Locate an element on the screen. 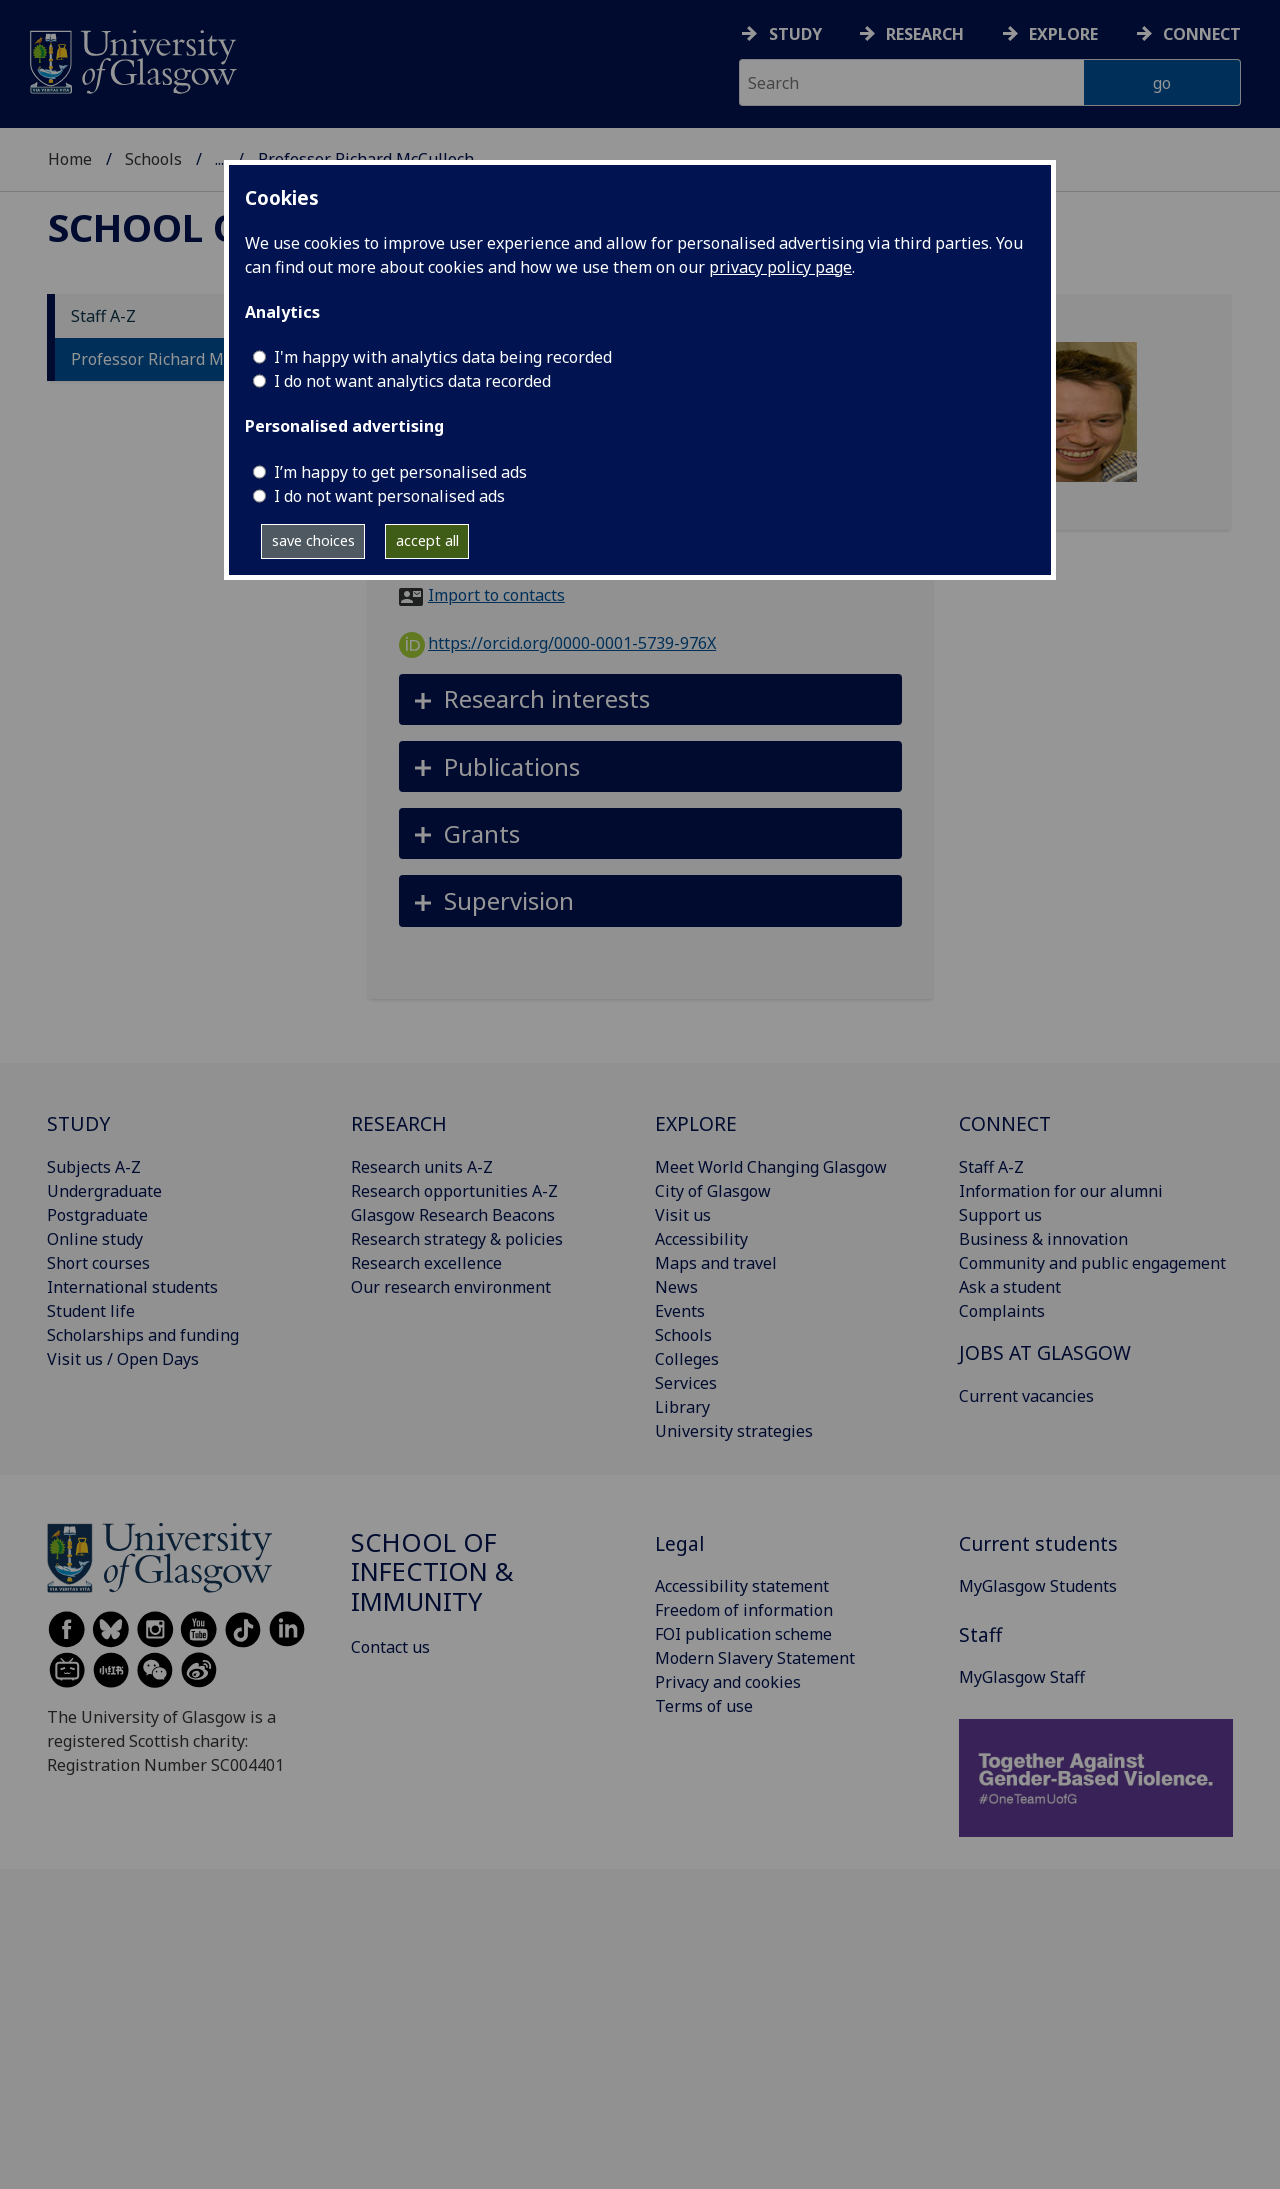  Maps and travel is located at coordinates (716, 1263).